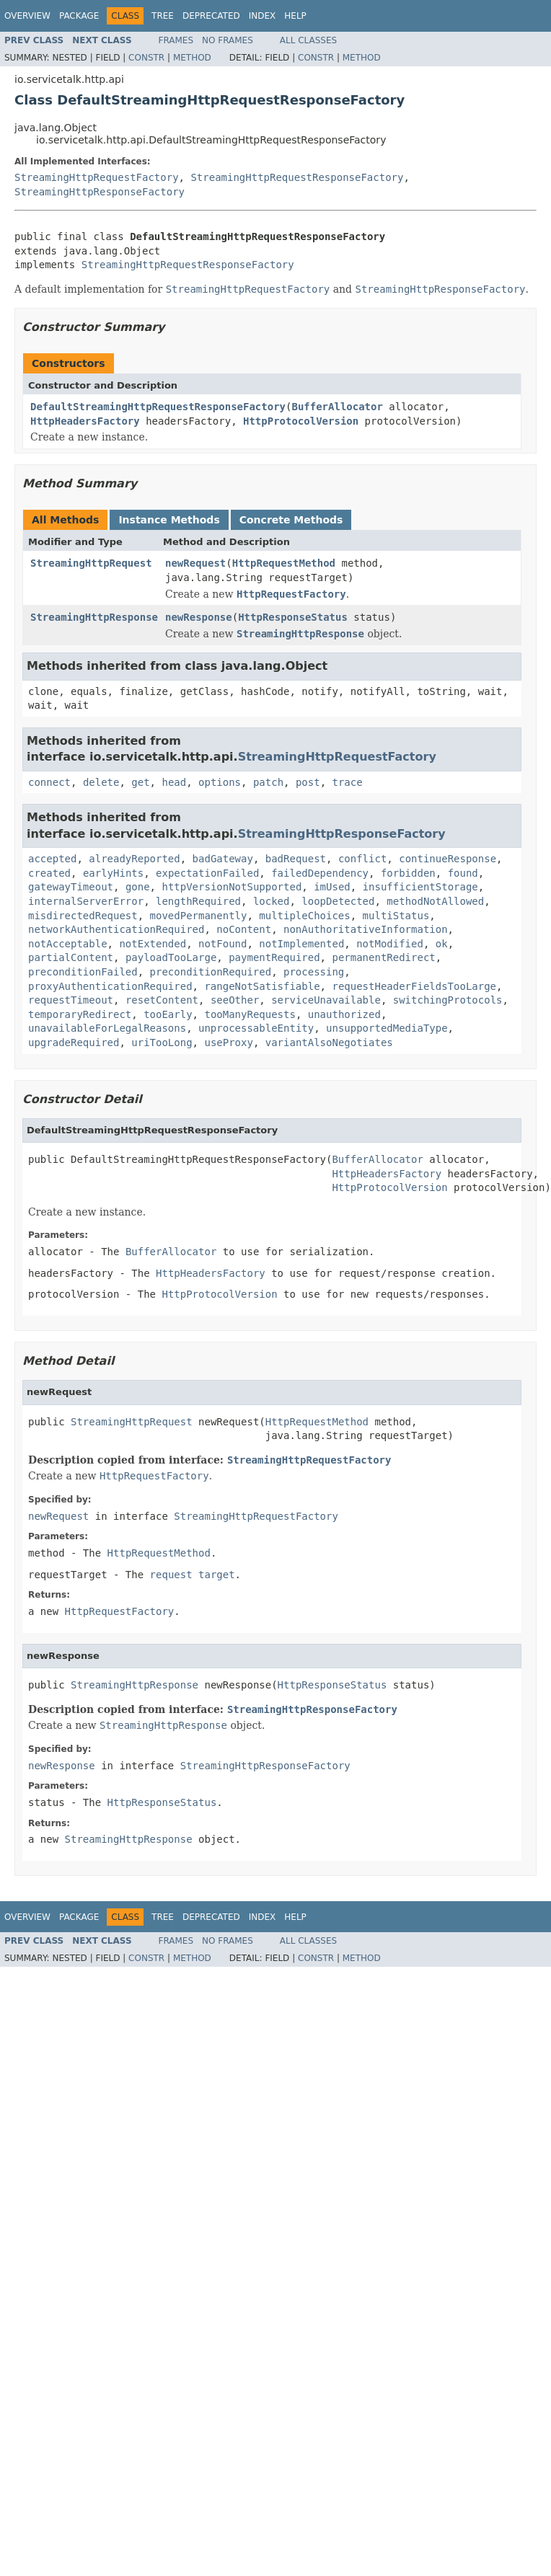 This screenshot has height=2576, width=551. Describe the element at coordinates (161, 1000) in the screenshot. I see `resetContent` at that location.